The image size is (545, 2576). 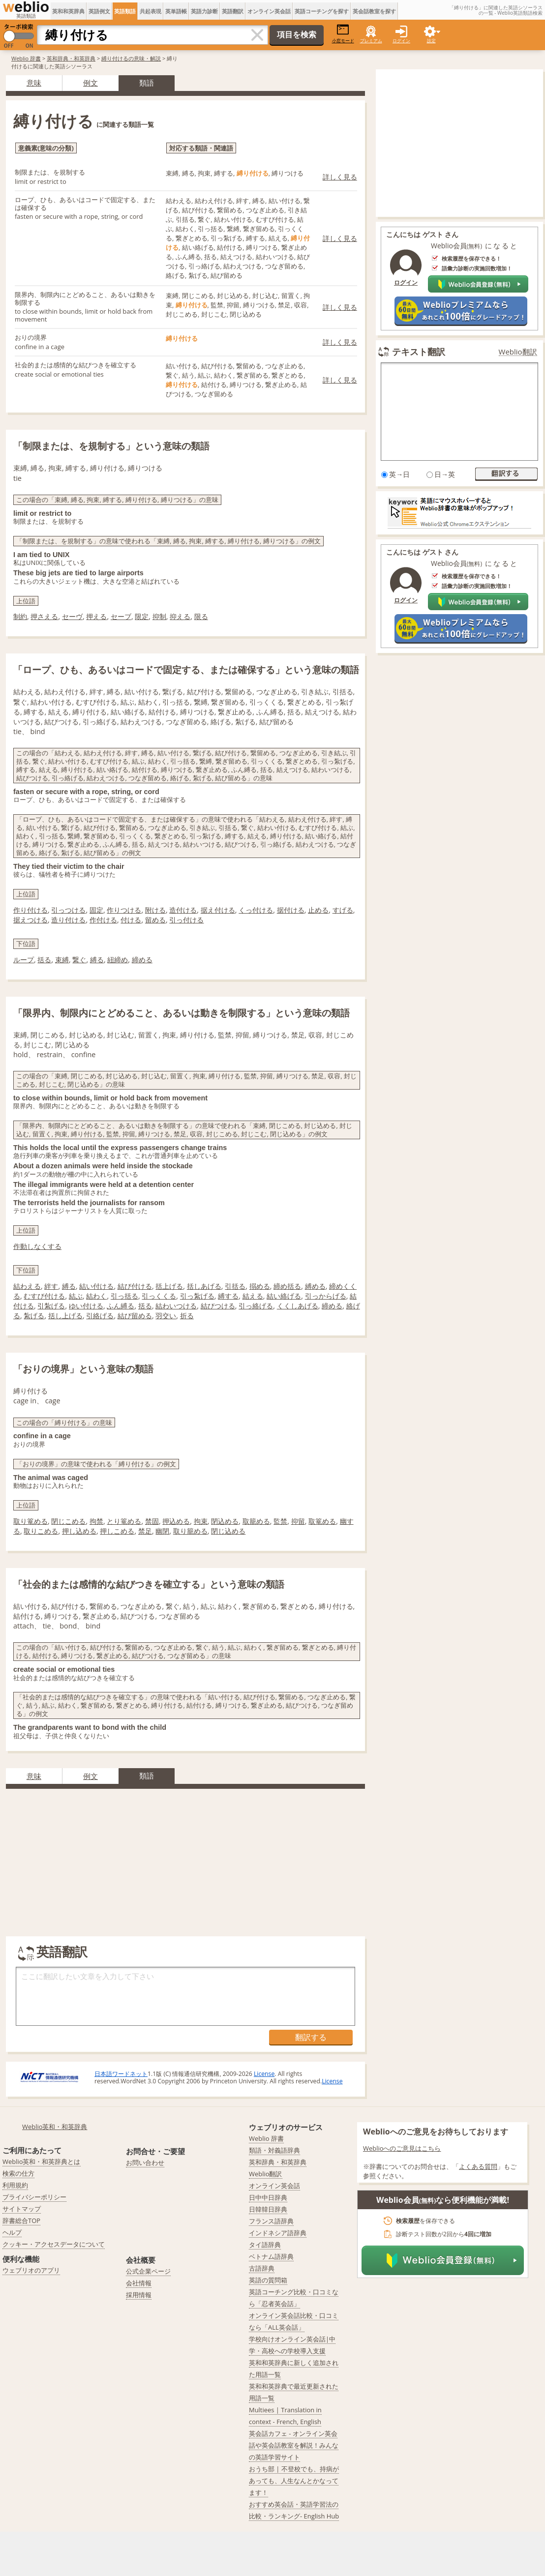 What do you see at coordinates (34, 83) in the screenshot?
I see `意味` at bounding box center [34, 83].